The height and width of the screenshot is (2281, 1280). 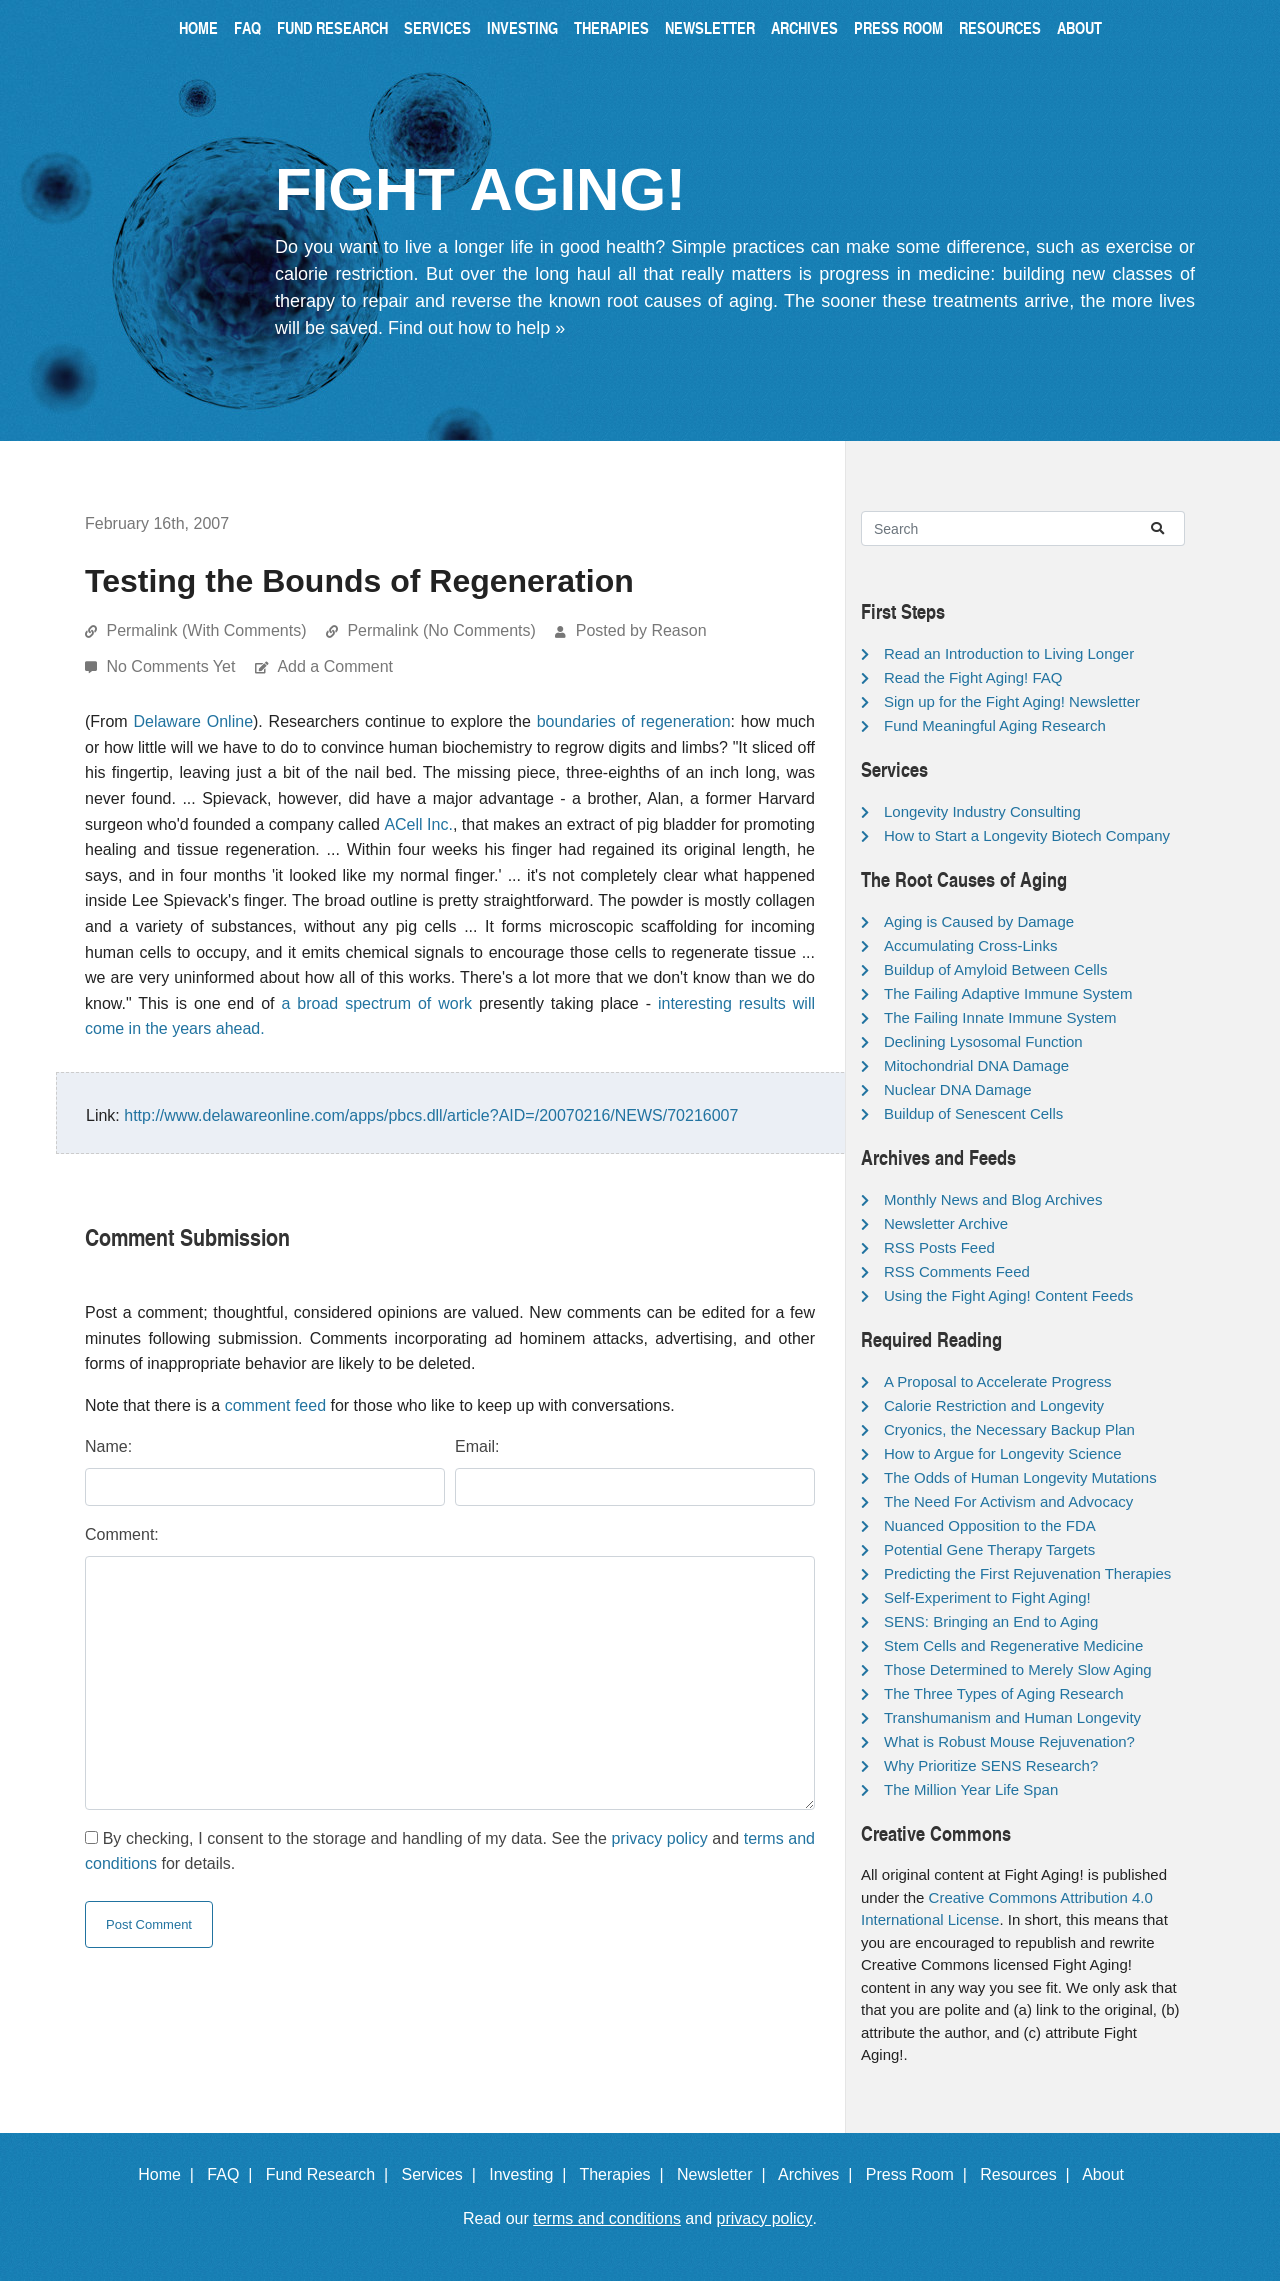 What do you see at coordinates (335, 666) in the screenshot?
I see `Add a Comment` at bounding box center [335, 666].